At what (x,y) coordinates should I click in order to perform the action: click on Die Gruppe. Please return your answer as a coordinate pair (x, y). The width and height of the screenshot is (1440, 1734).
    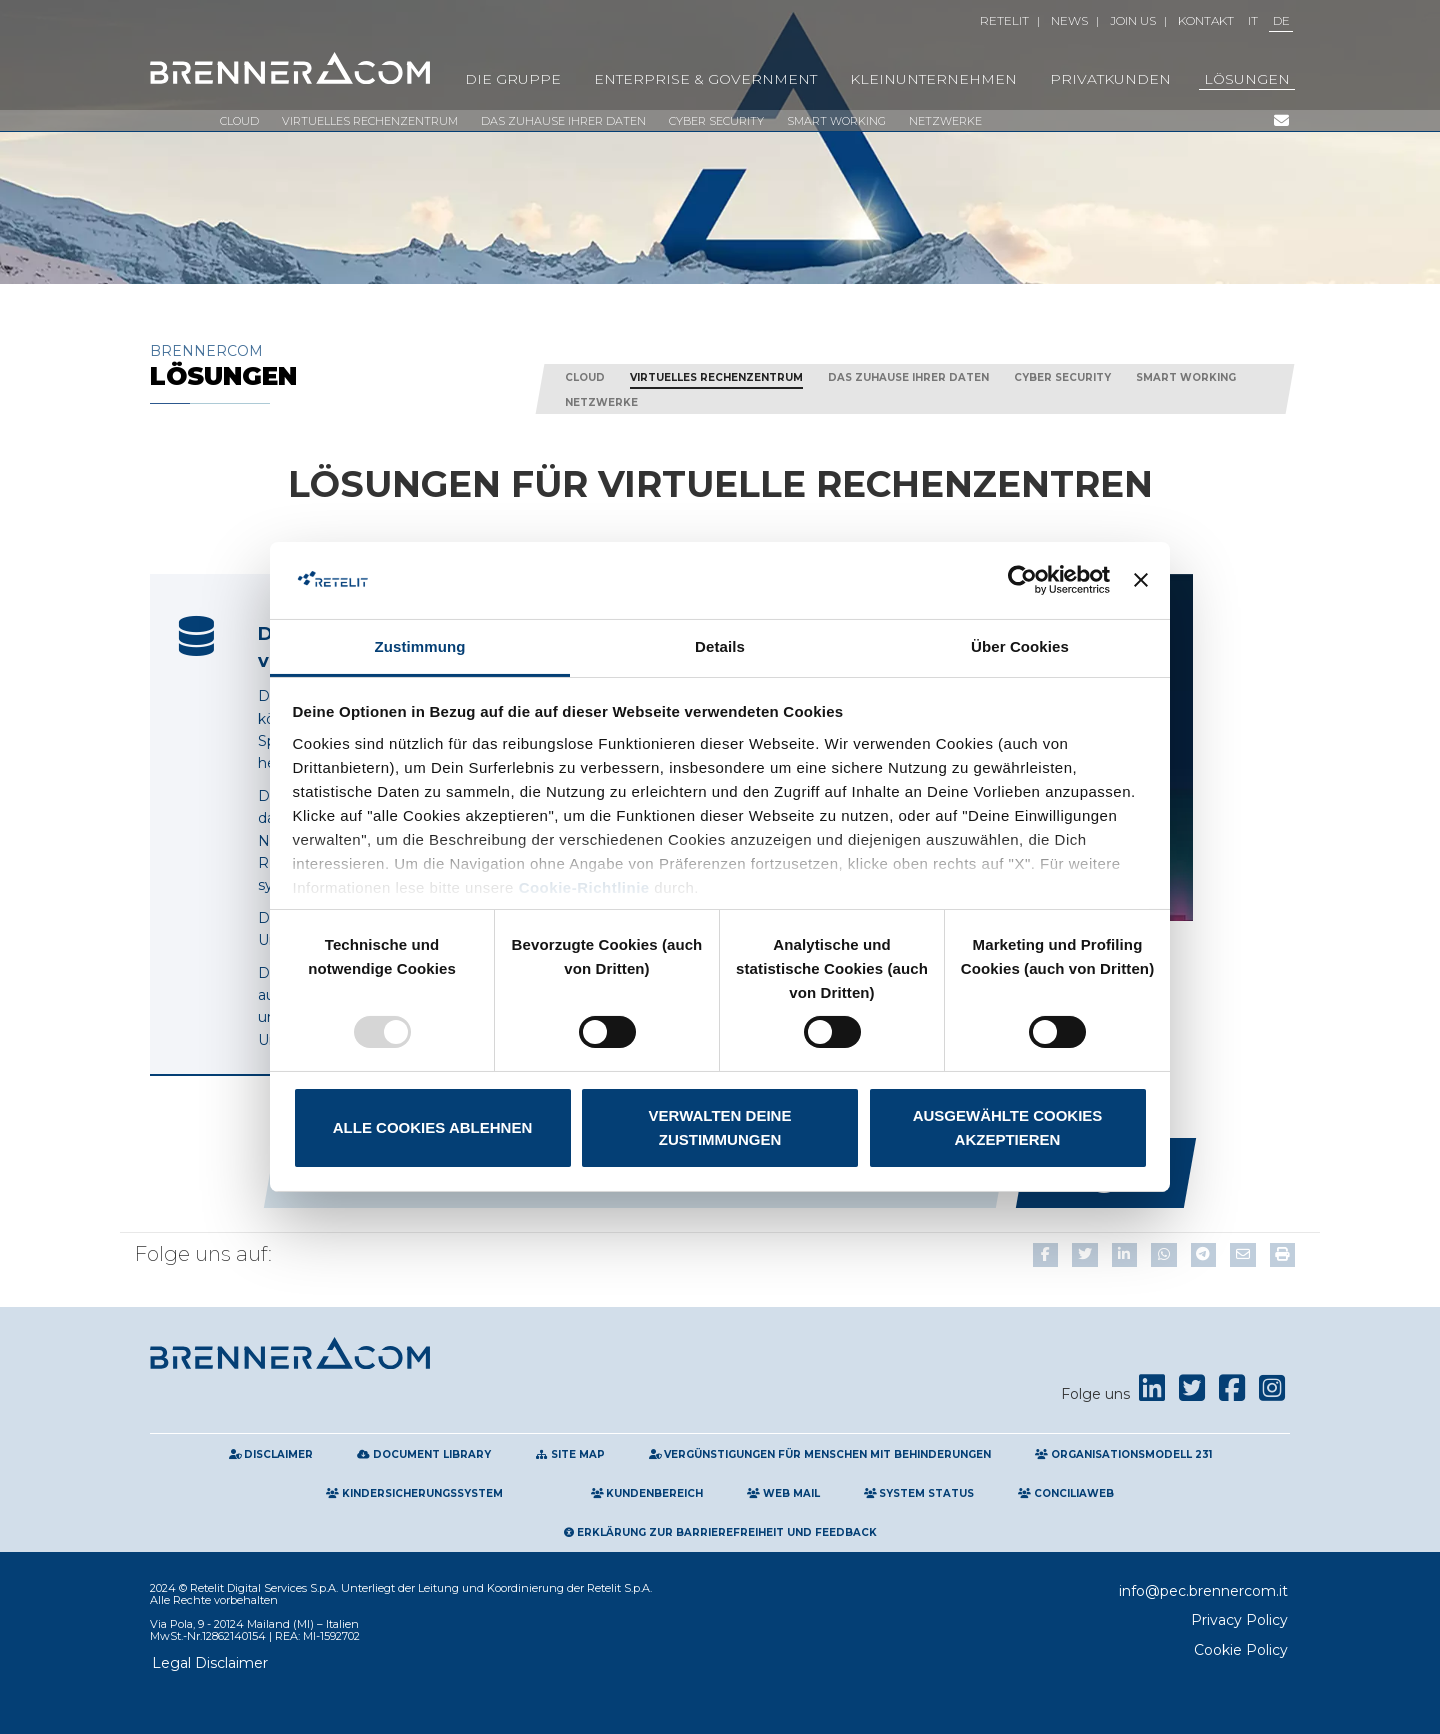
    Looking at the image, I should click on (513, 79).